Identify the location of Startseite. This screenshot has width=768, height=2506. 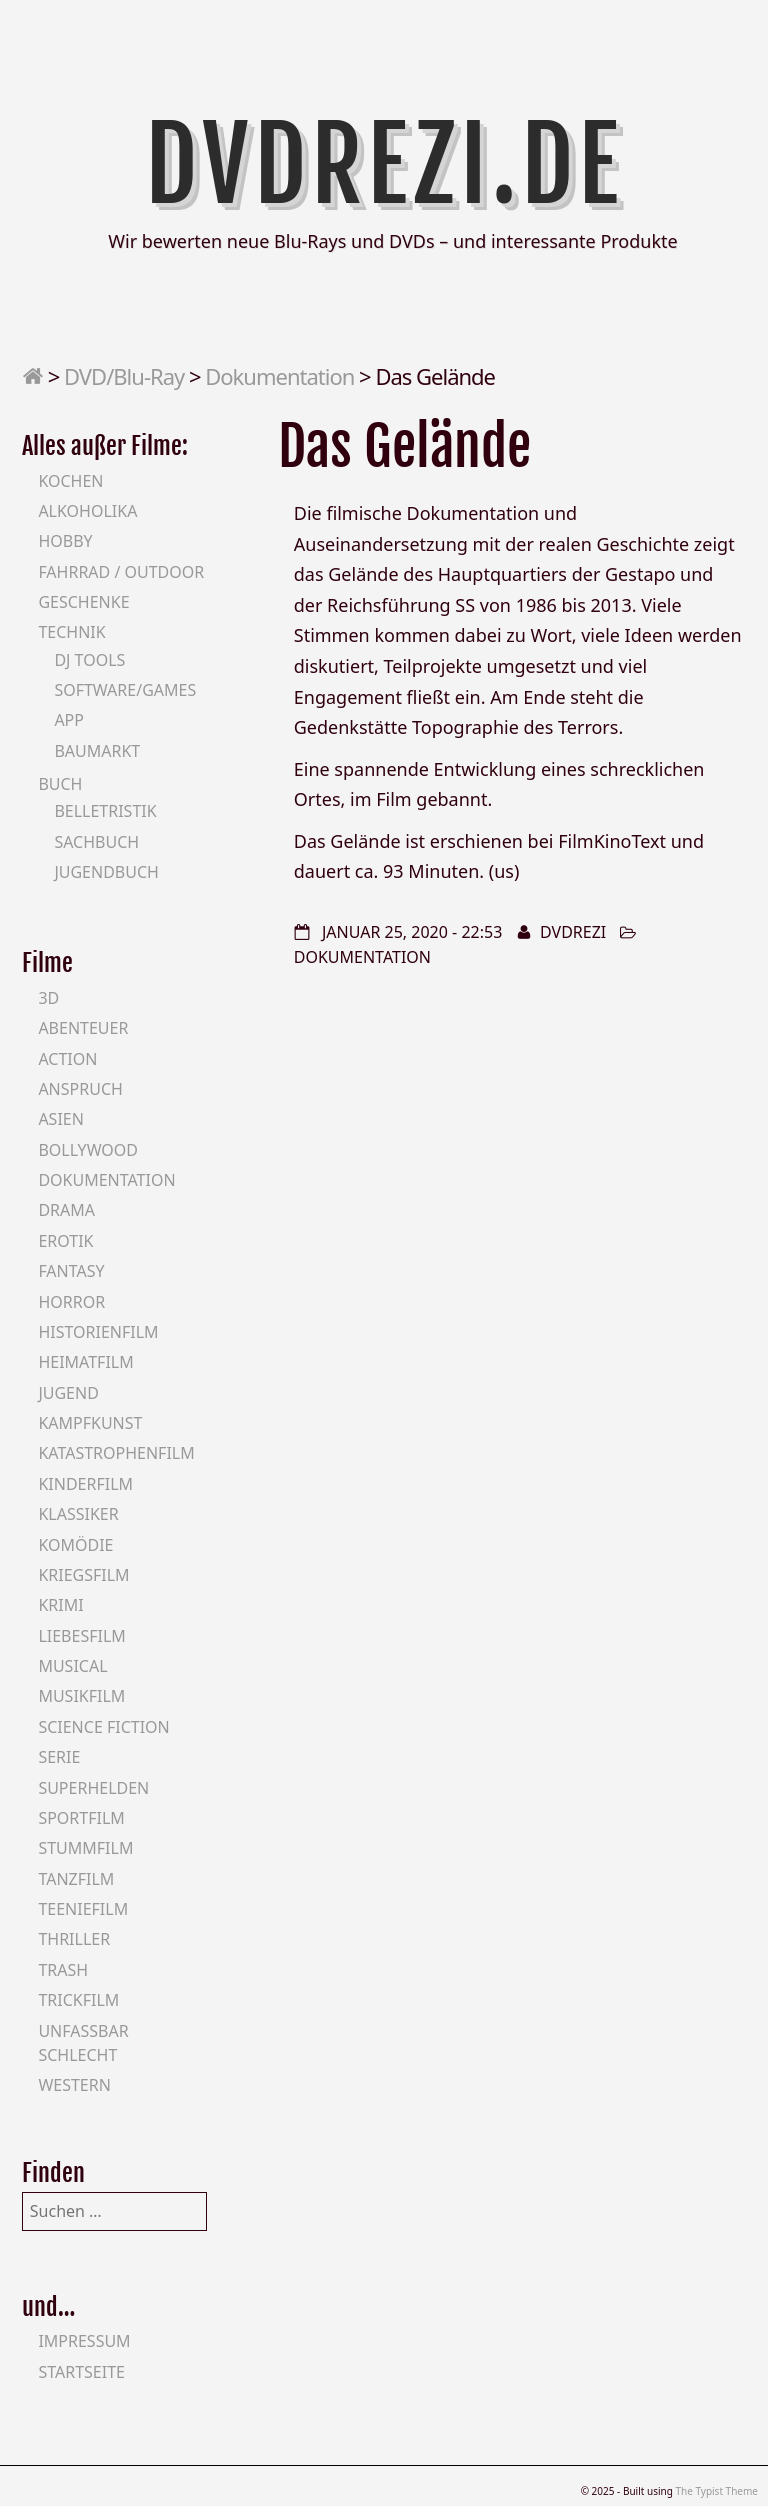
(81, 2372).